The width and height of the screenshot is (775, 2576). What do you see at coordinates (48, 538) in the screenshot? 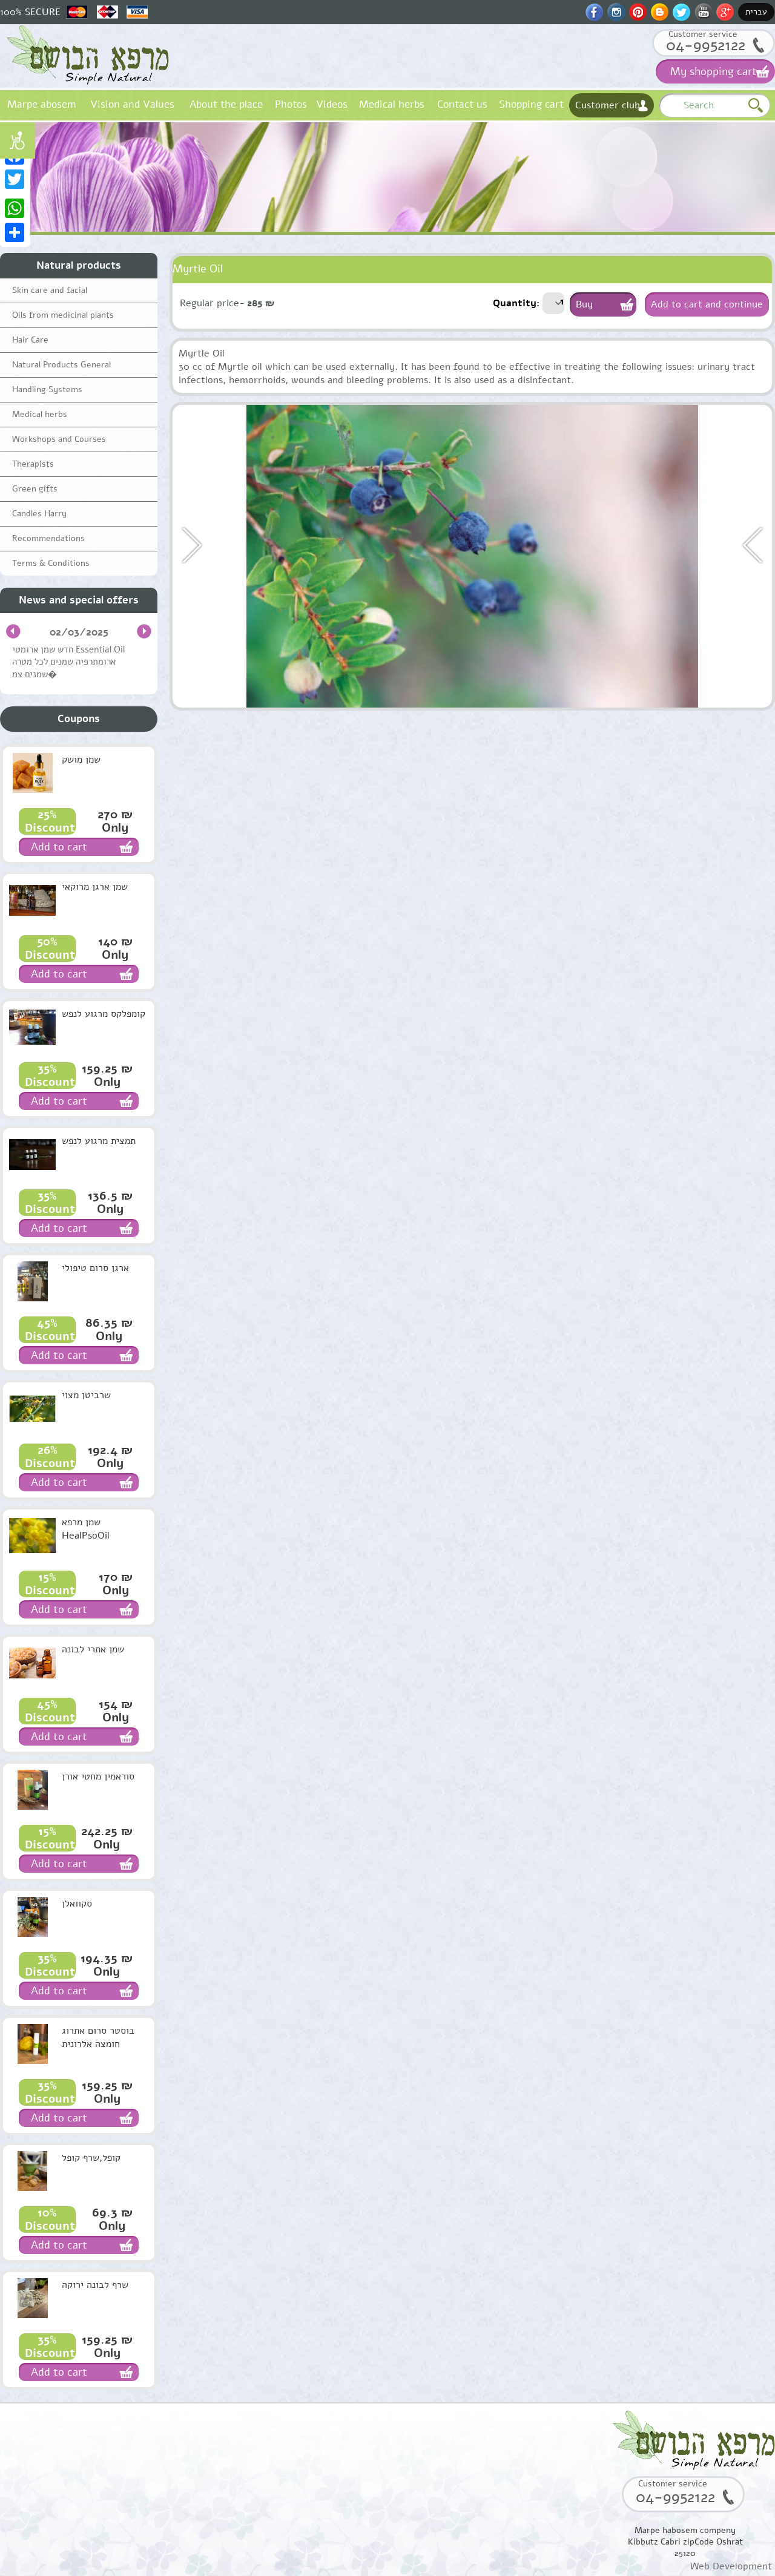
I see `Recommendations` at bounding box center [48, 538].